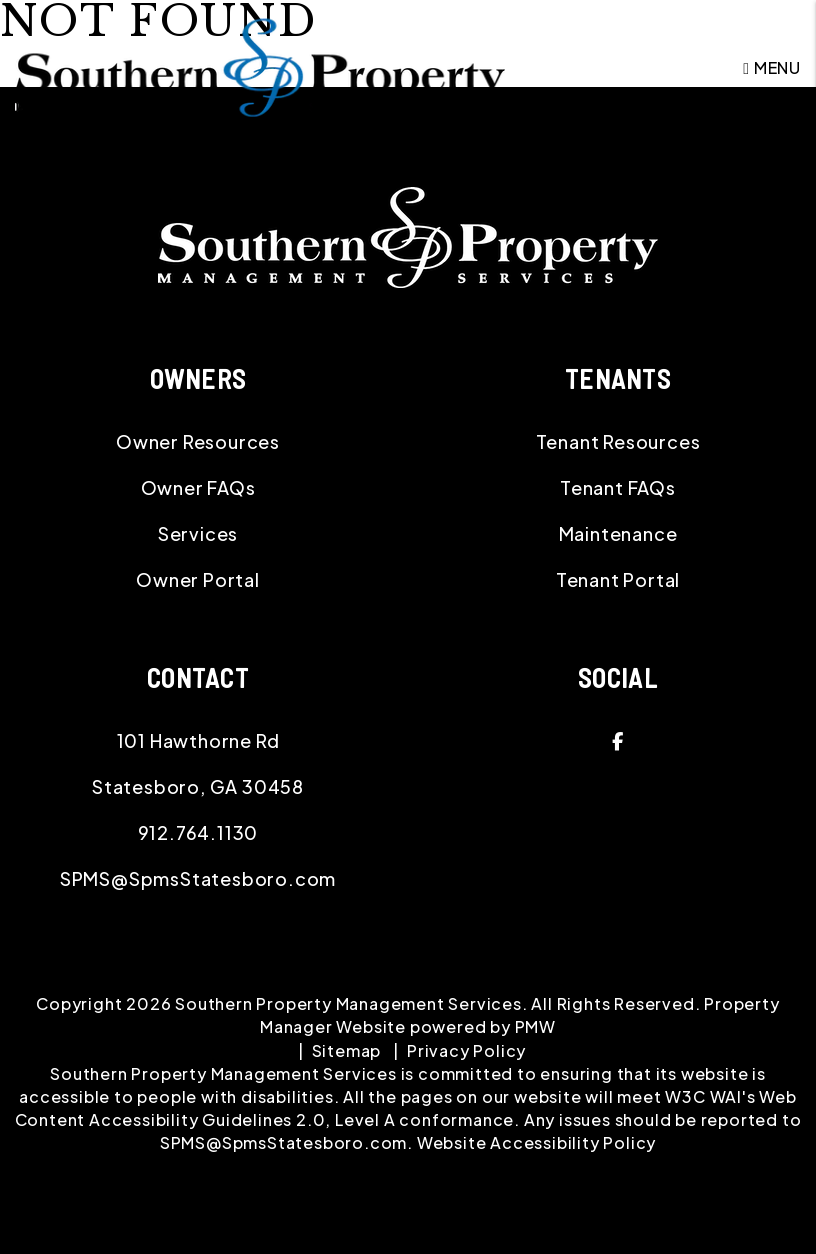 The width and height of the screenshot is (816, 1254). What do you see at coordinates (198, 533) in the screenshot?
I see `Services` at bounding box center [198, 533].